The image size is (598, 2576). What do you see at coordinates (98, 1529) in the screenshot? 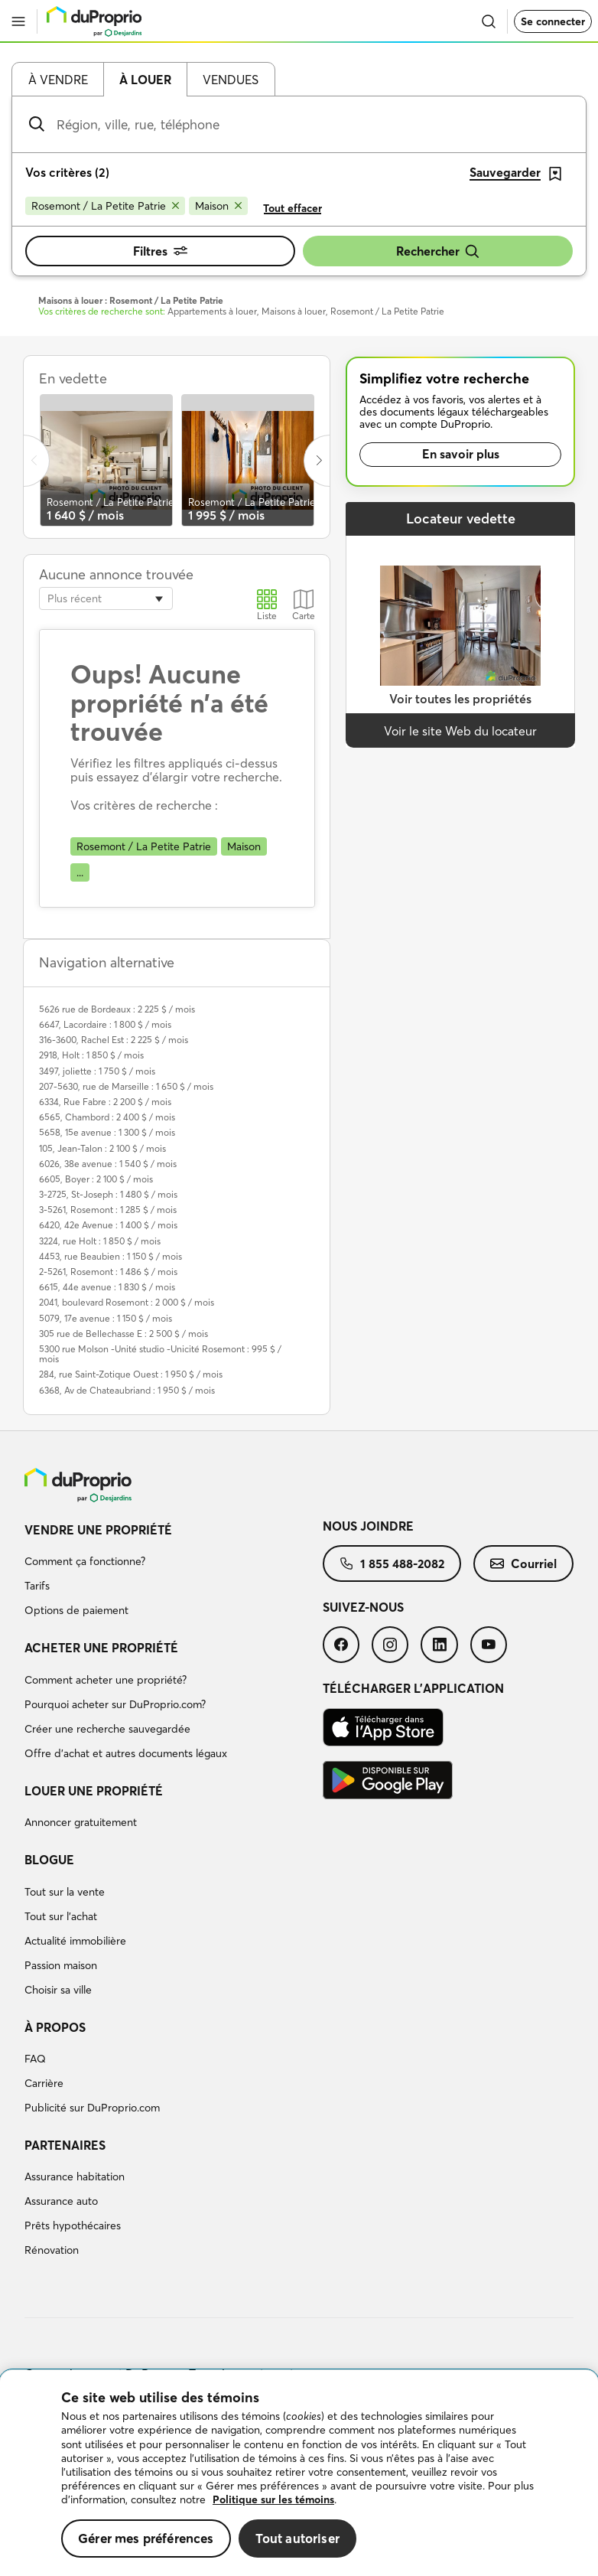
I see `Vendre une propriété` at bounding box center [98, 1529].